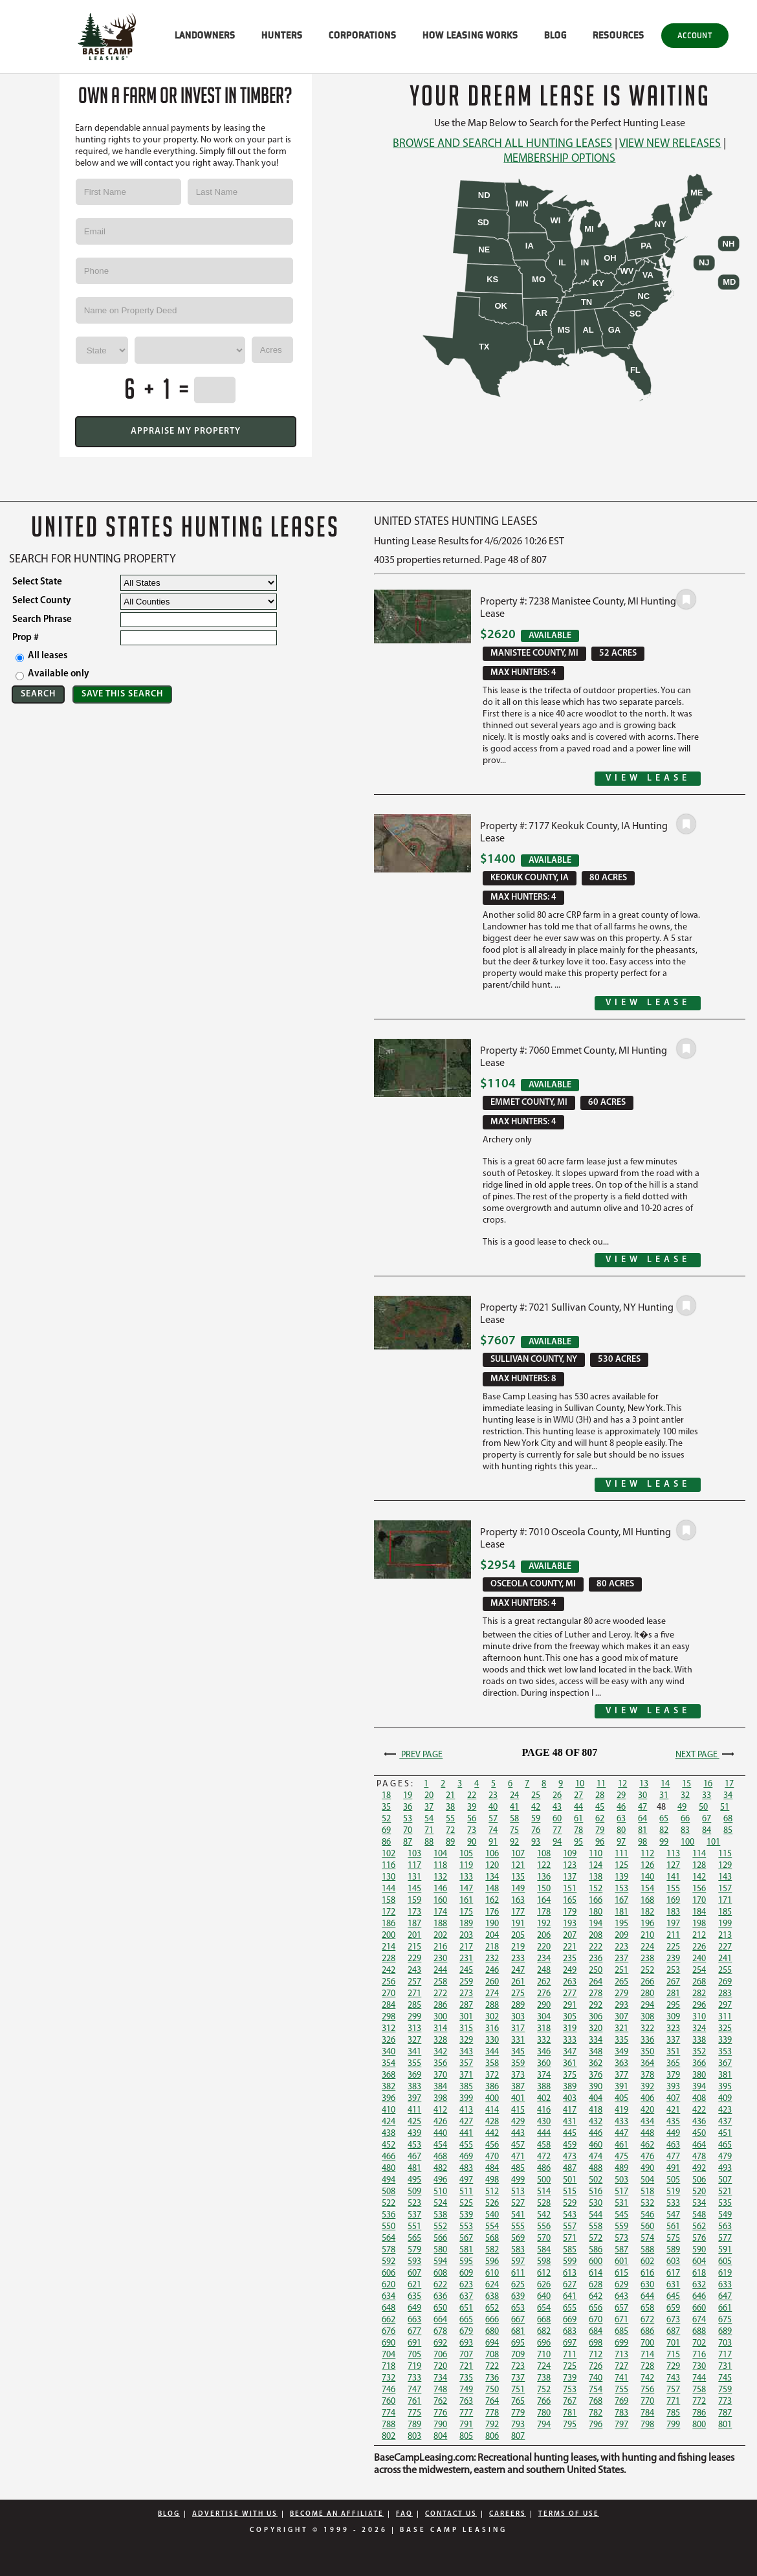 The height and width of the screenshot is (2576, 757). Describe the element at coordinates (544, 2238) in the screenshot. I see `570` at that location.